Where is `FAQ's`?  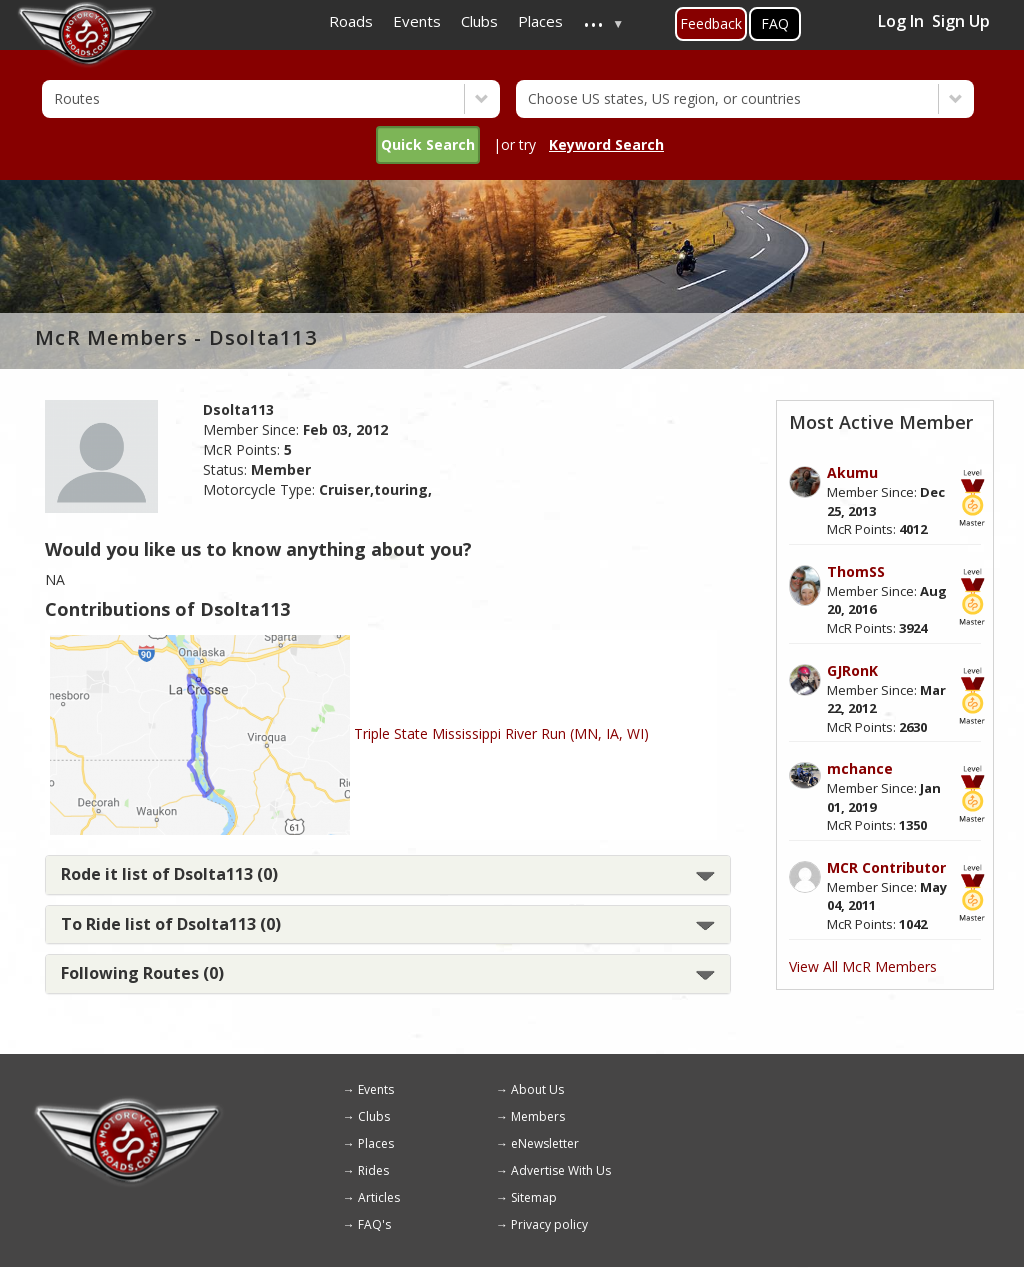 FAQ's is located at coordinates (374, 1224).